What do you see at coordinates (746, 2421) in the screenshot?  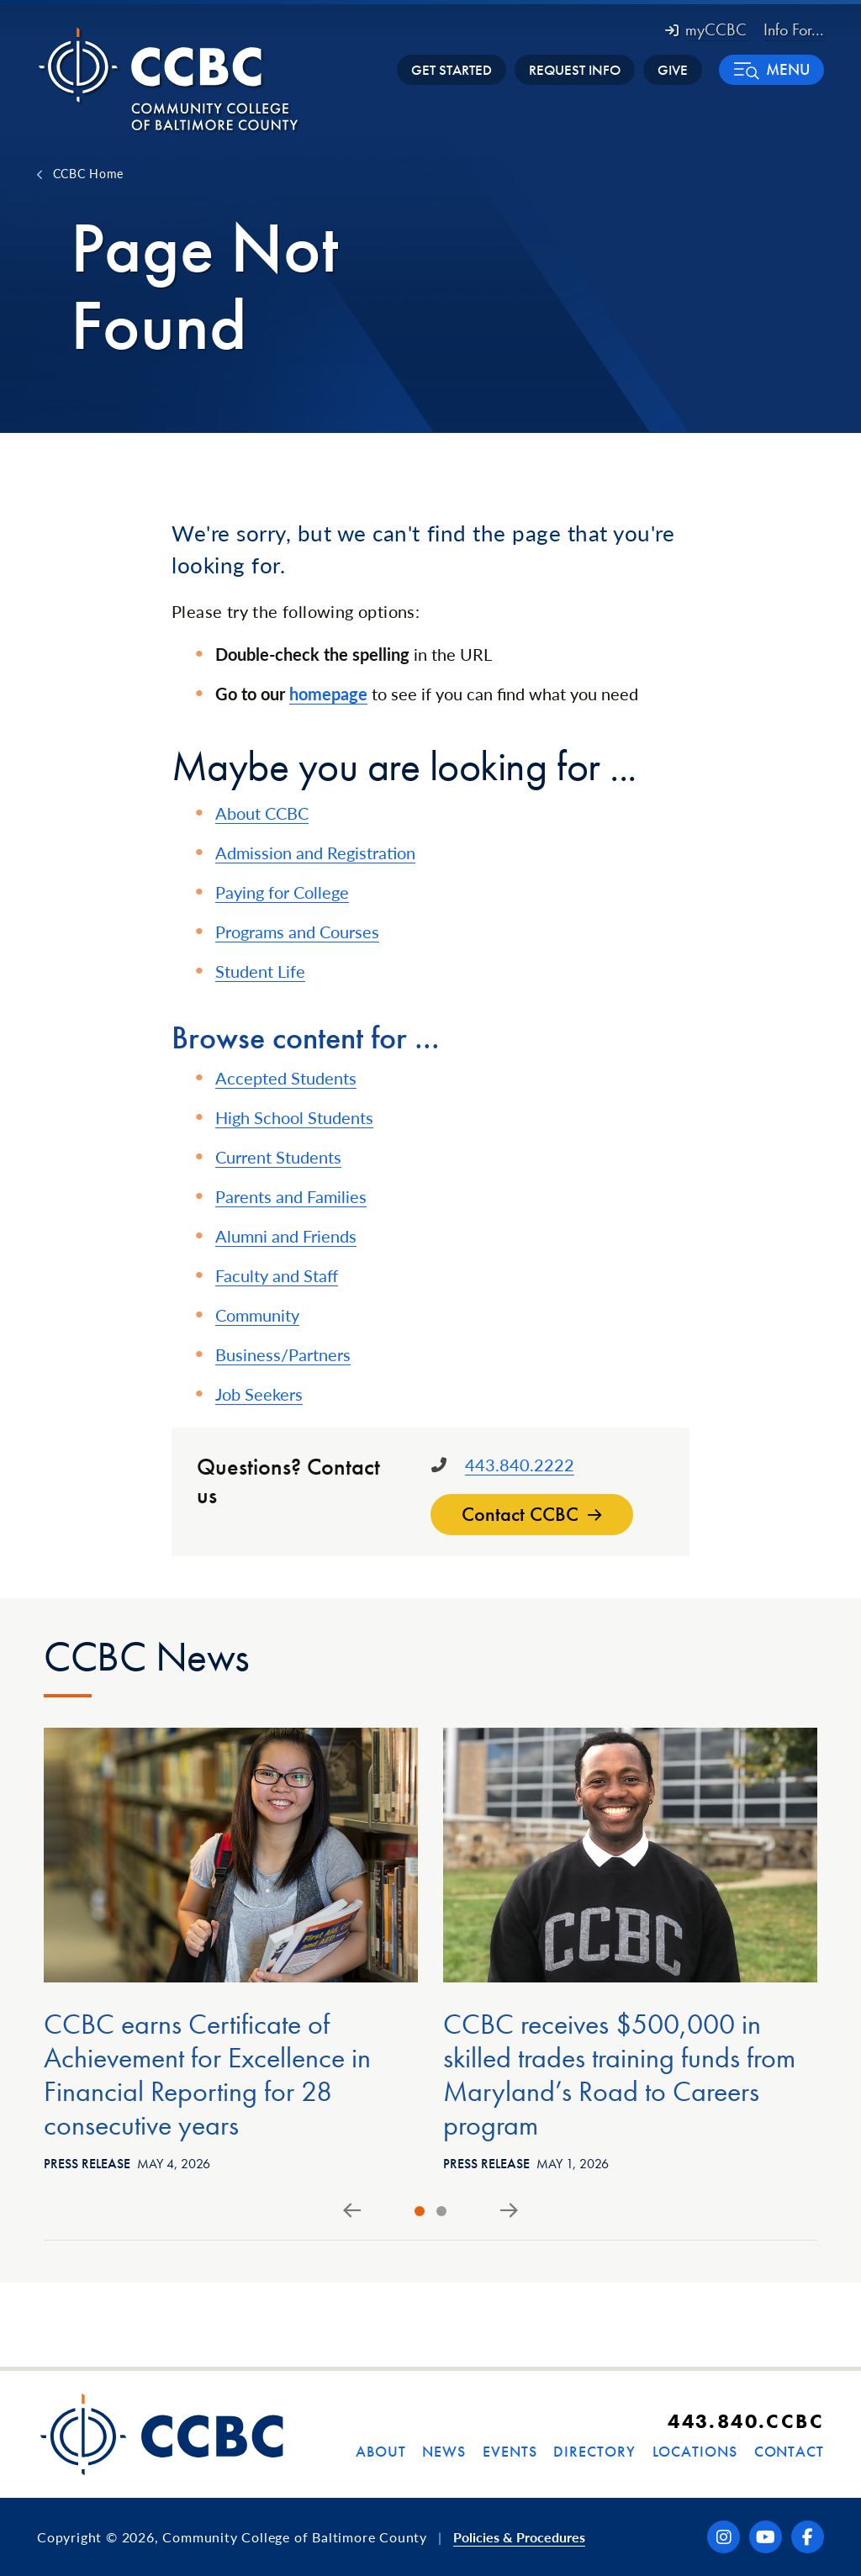 I see `443.840.CCBC` at bounding box center [746, 2421].